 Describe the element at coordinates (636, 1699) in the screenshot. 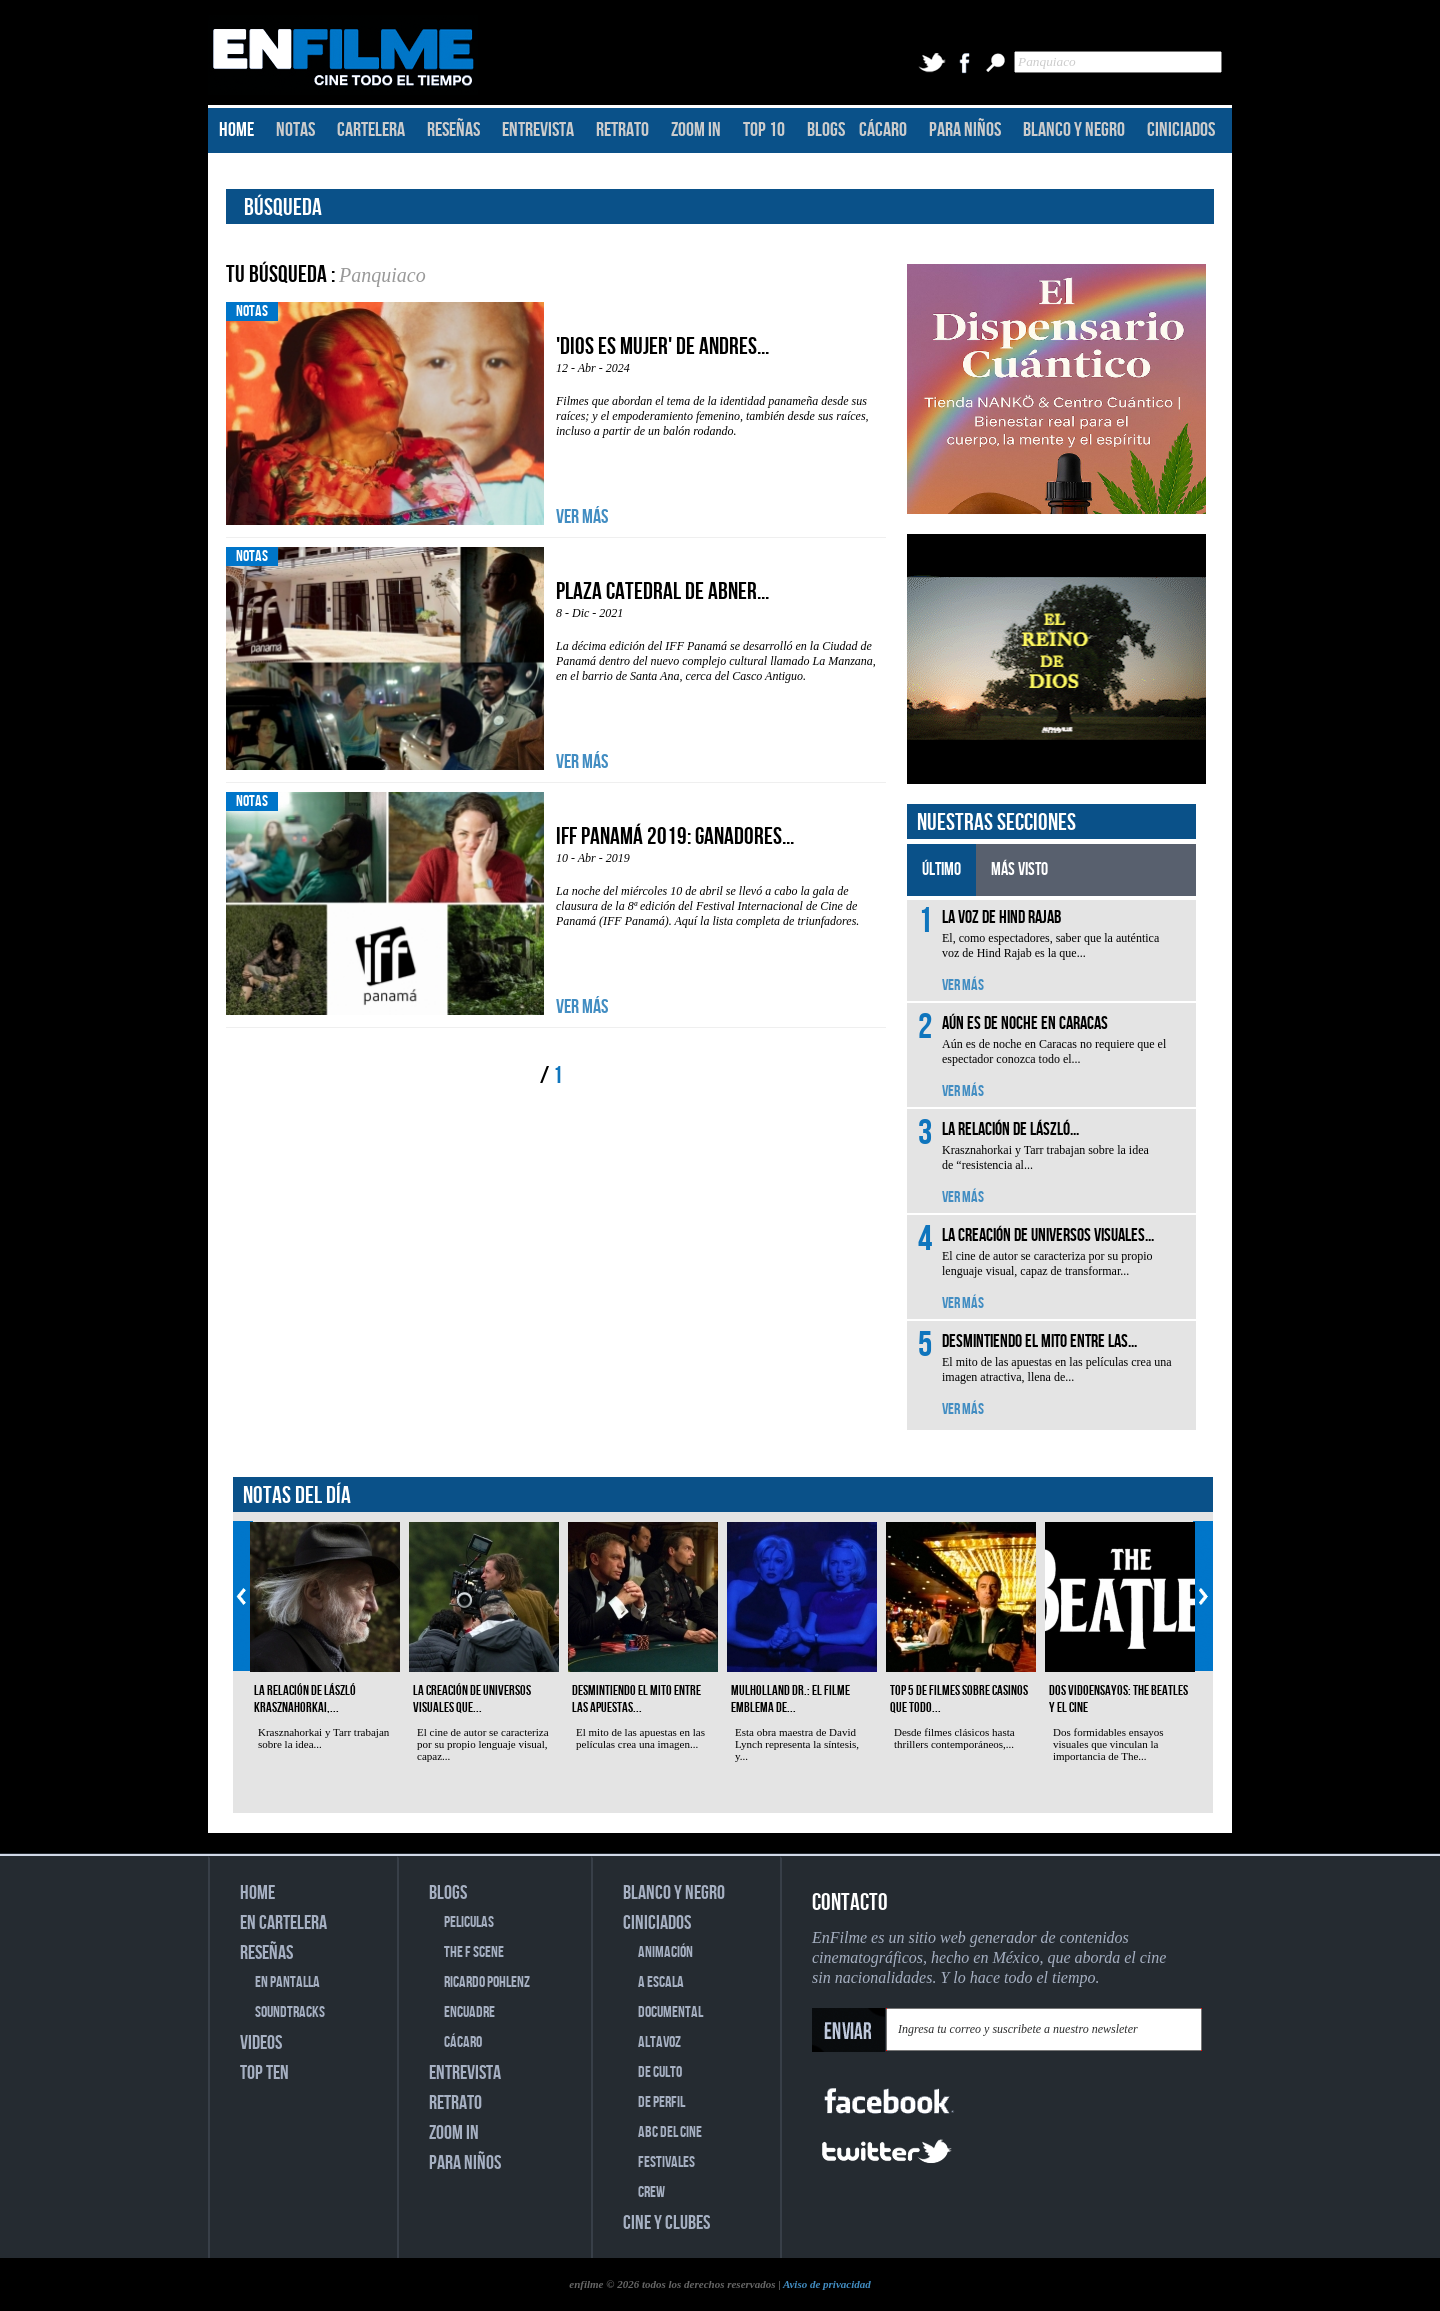

I see `Desmintiendo el mito entre las apuestas...` at that location.